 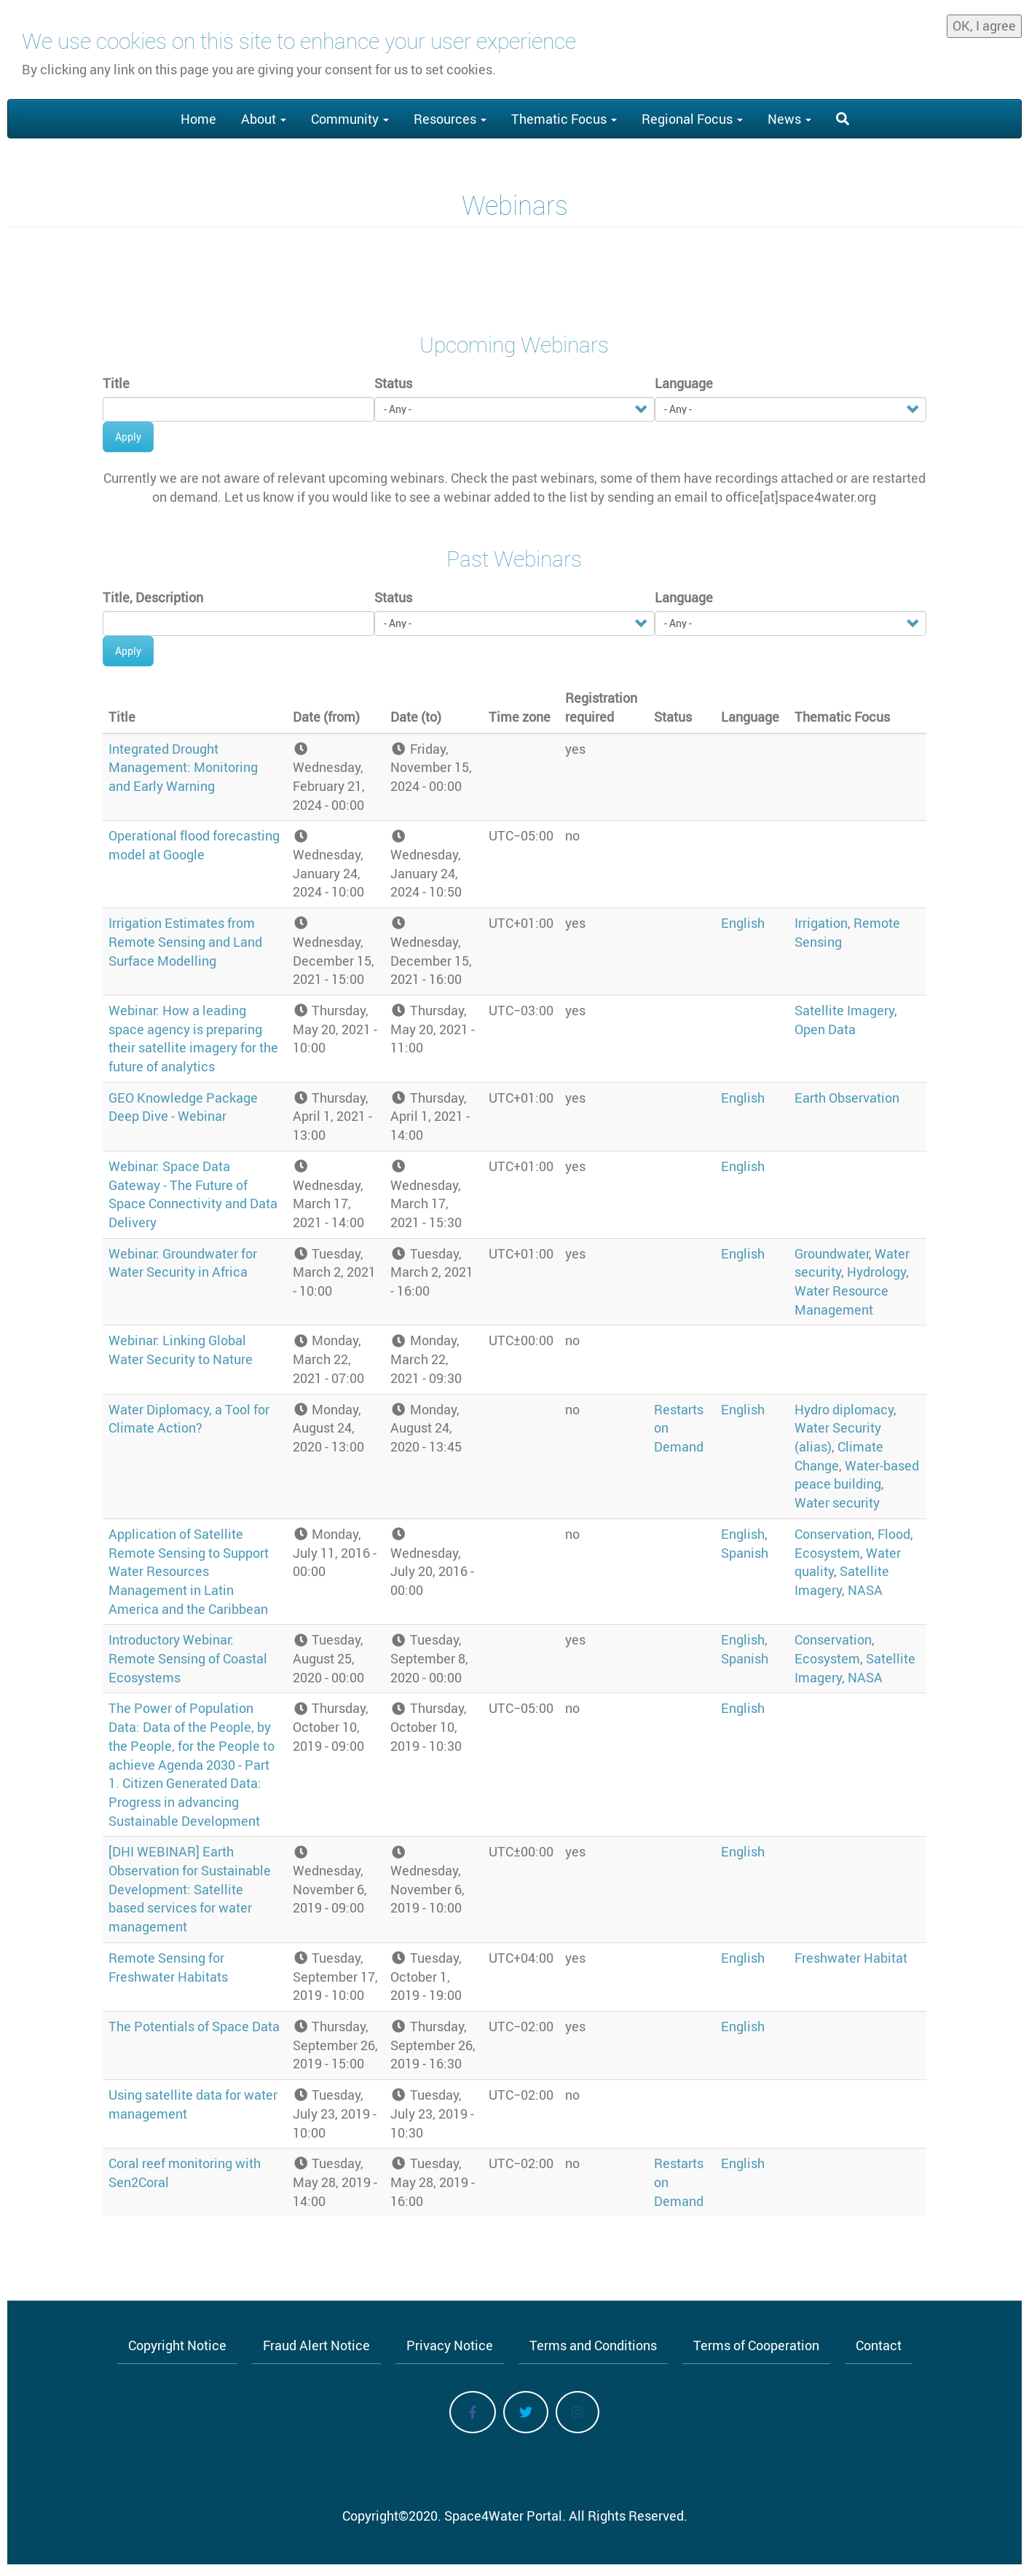 What do you see at coordinates (350, 118) in the screenshot?
I see `Community` at bounding box center [350, 118].